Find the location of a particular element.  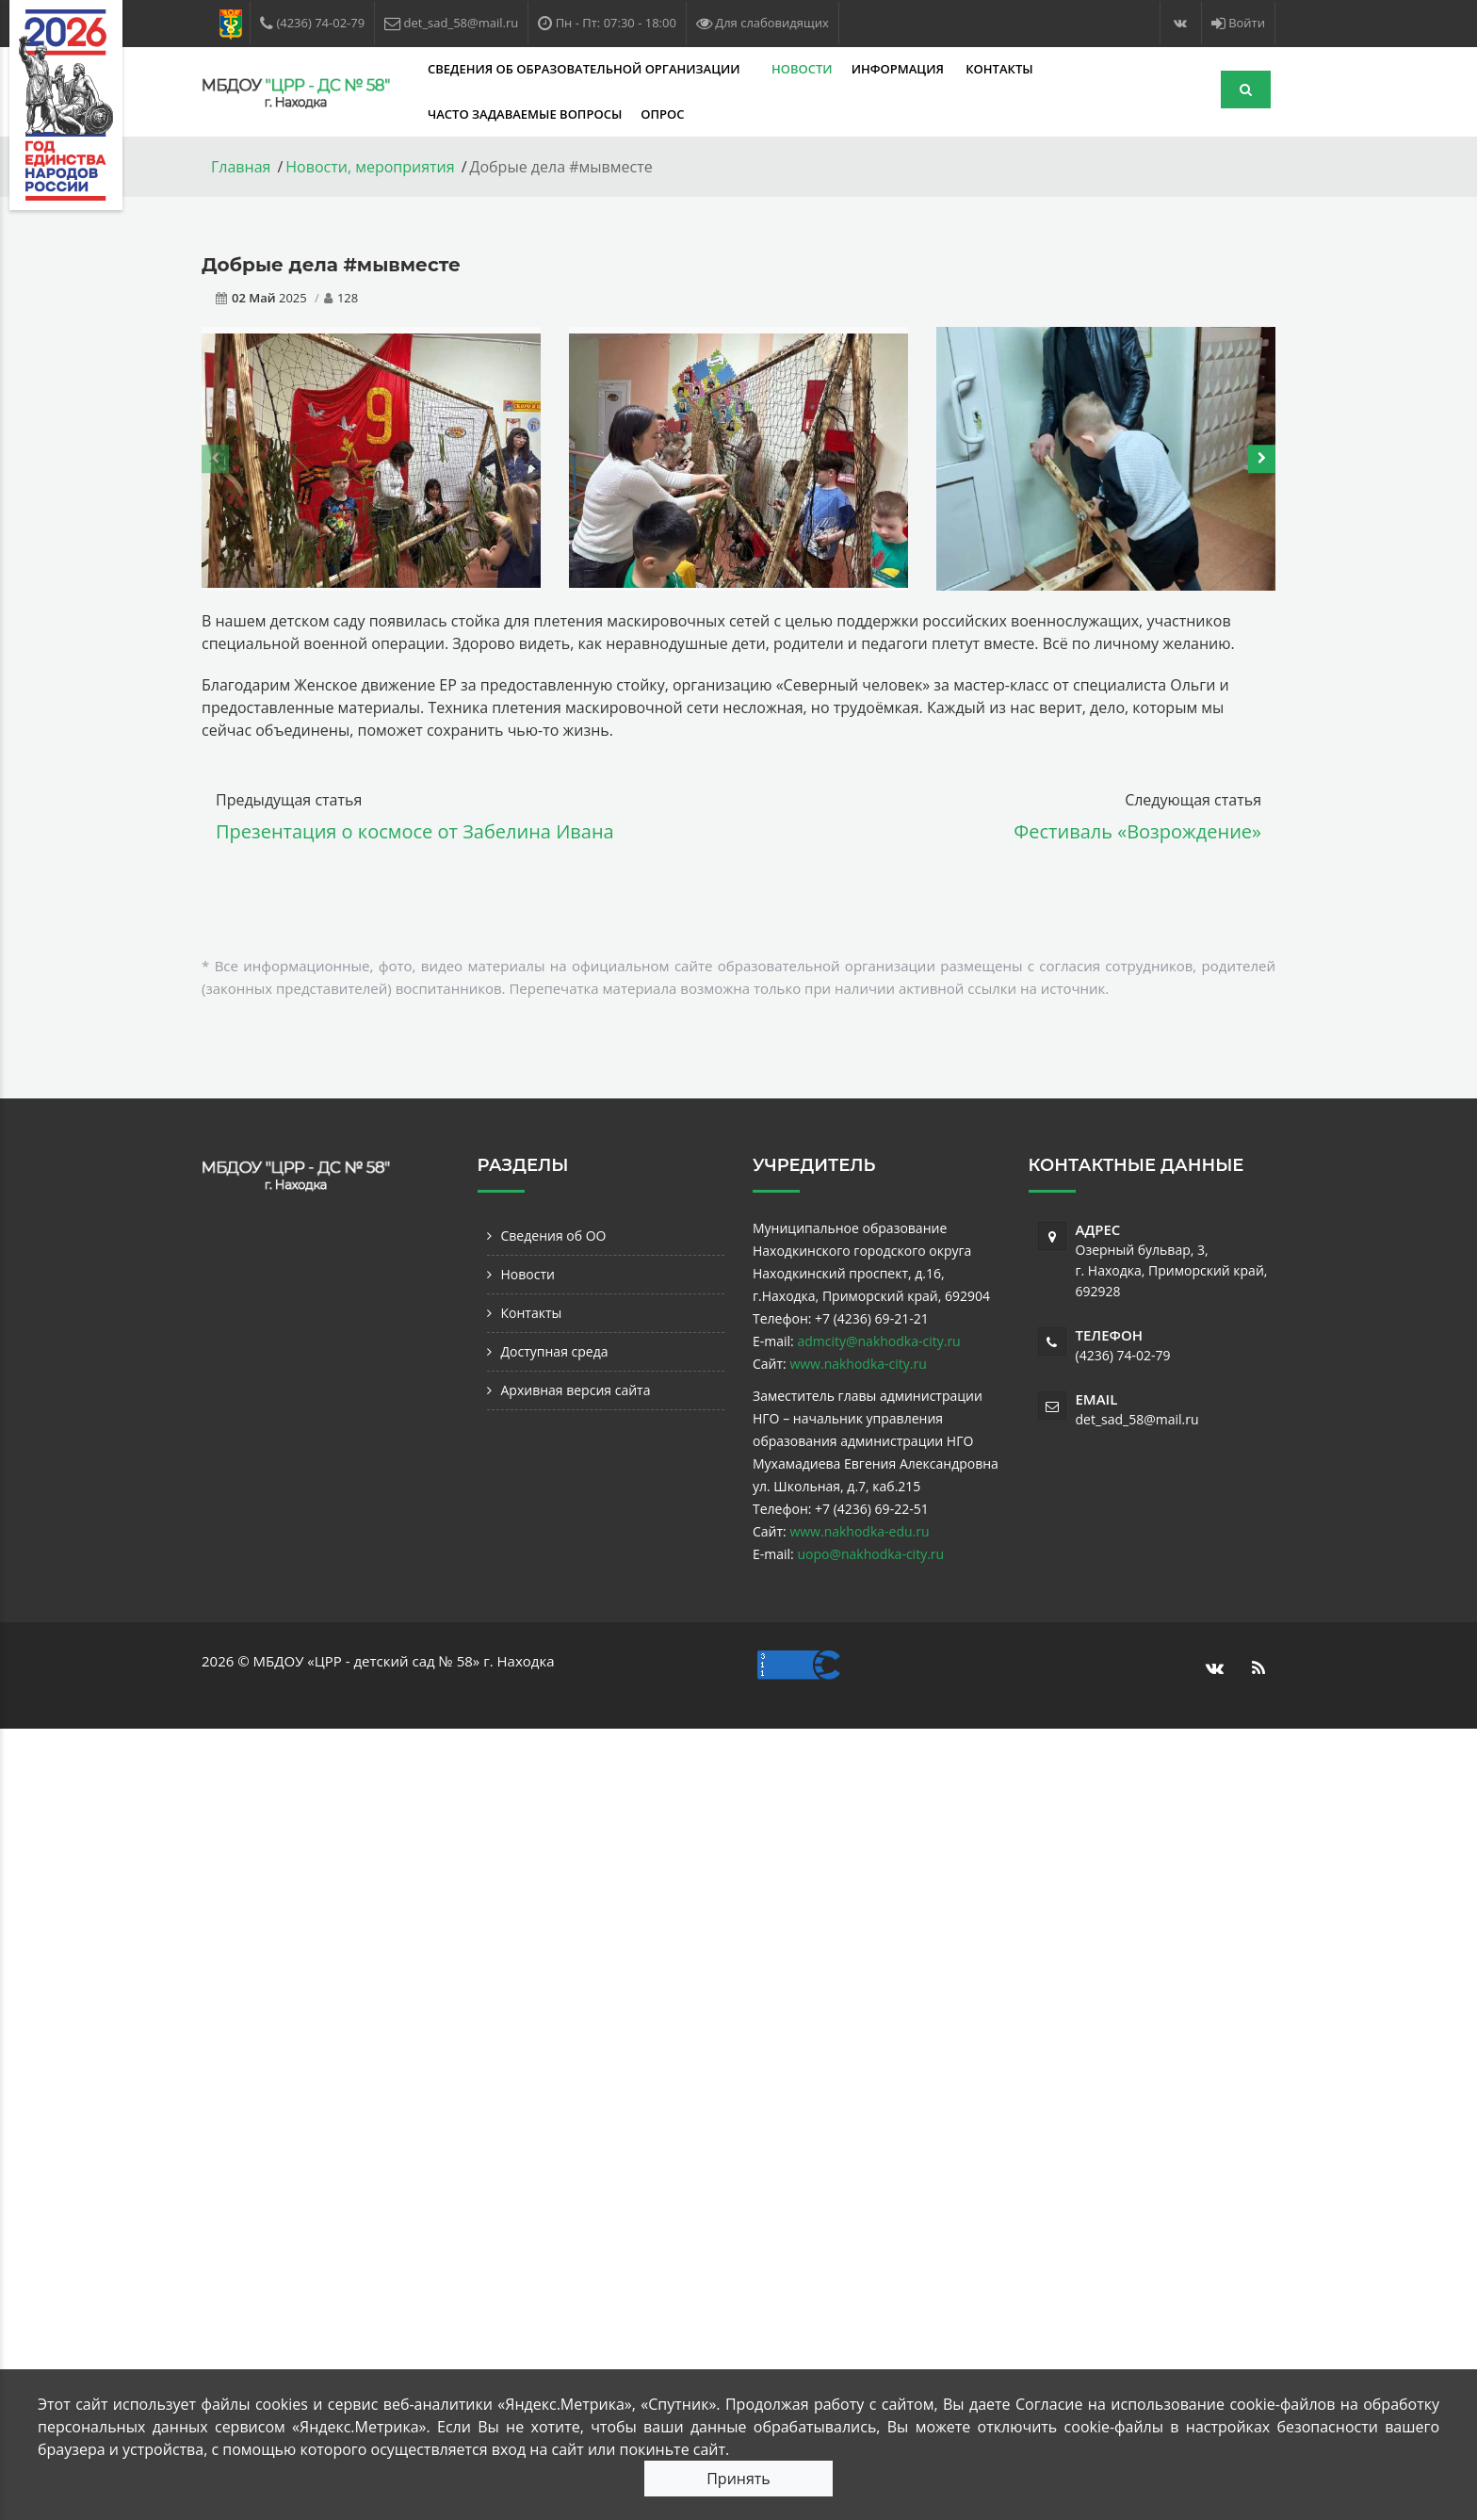

Сведения об образовательной организации is located at coordinates (585, 68).